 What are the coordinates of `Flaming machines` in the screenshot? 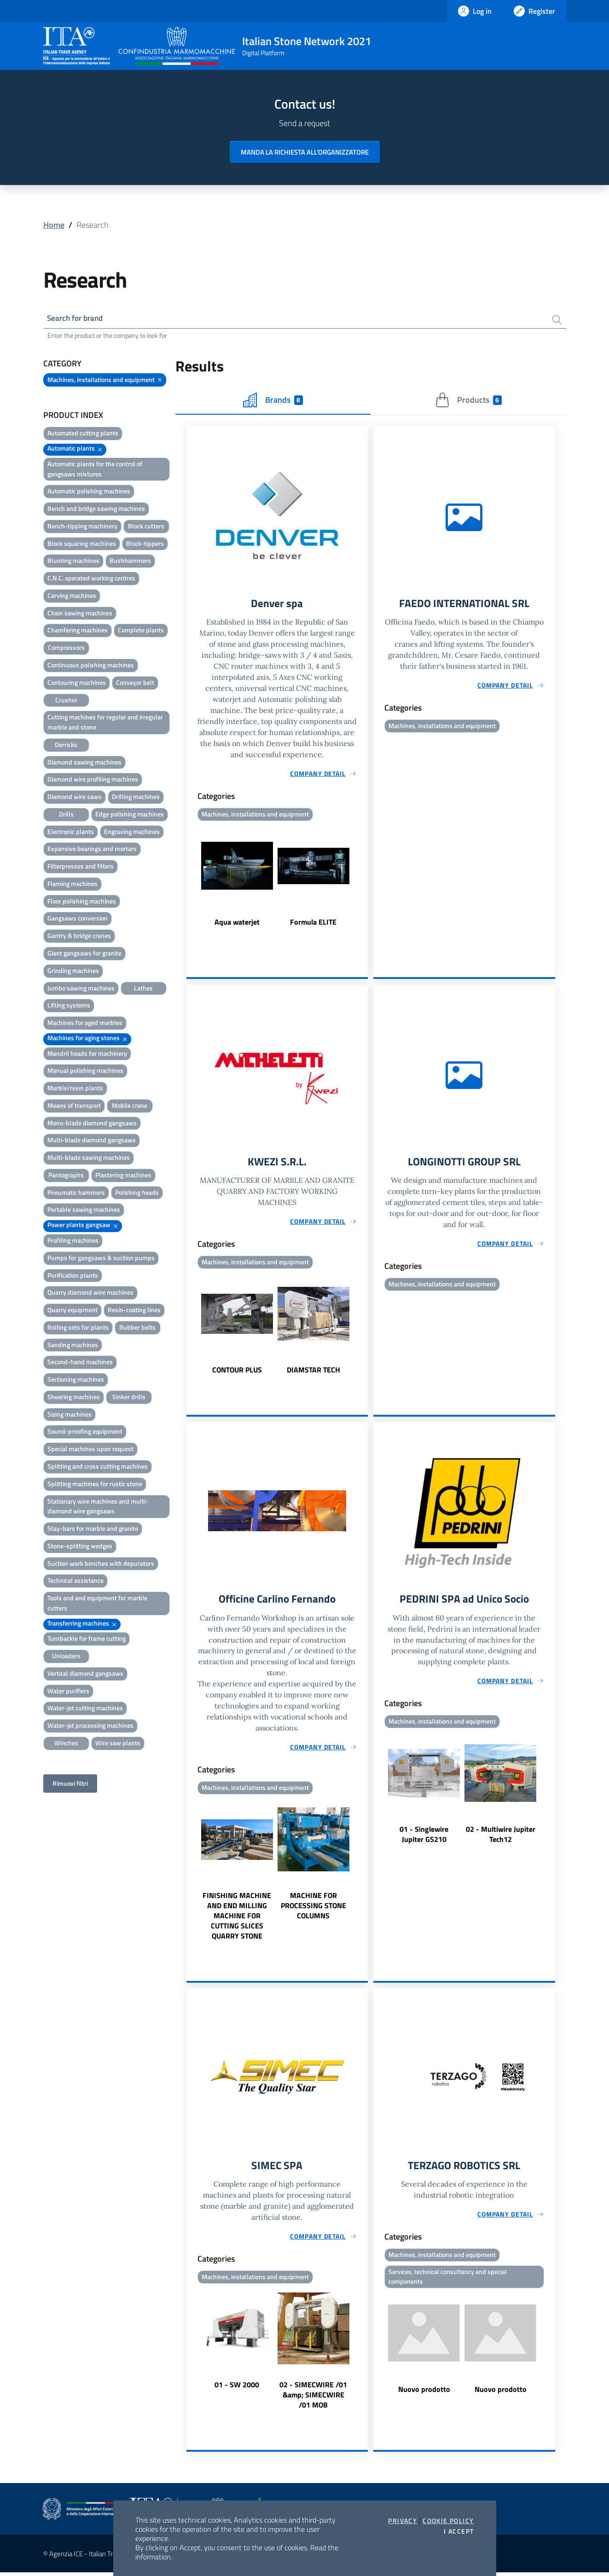 It's located at (72, 884).